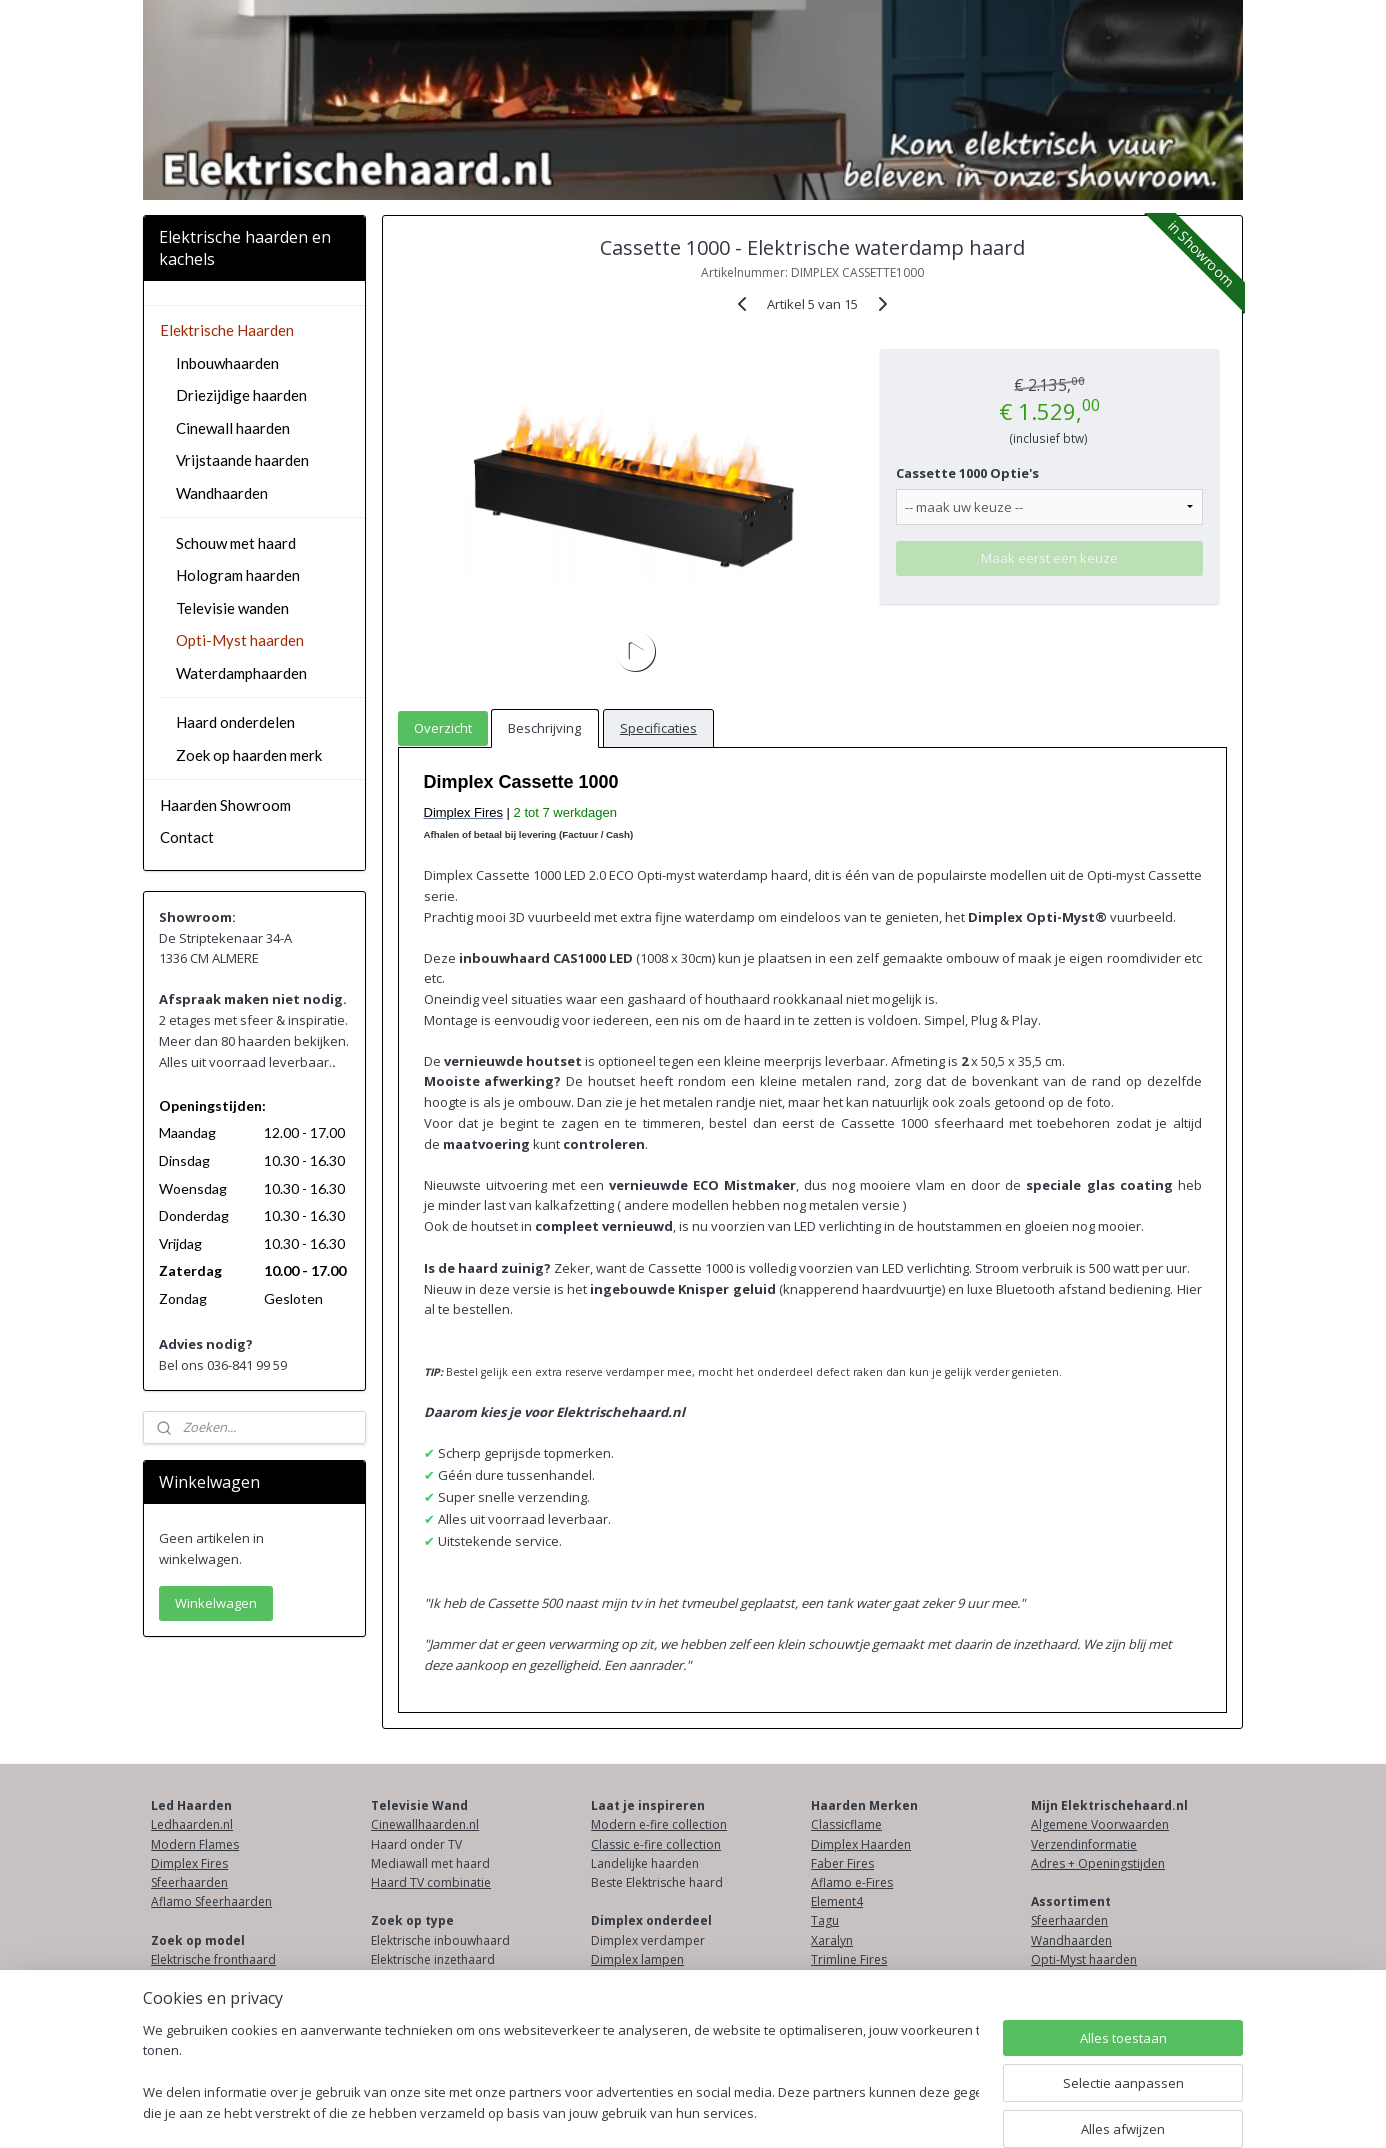  What do you see at coordinates (659, 1824) in the screenshot?
I see `Modern e-fire collection` at bounding box center [659, 1824].